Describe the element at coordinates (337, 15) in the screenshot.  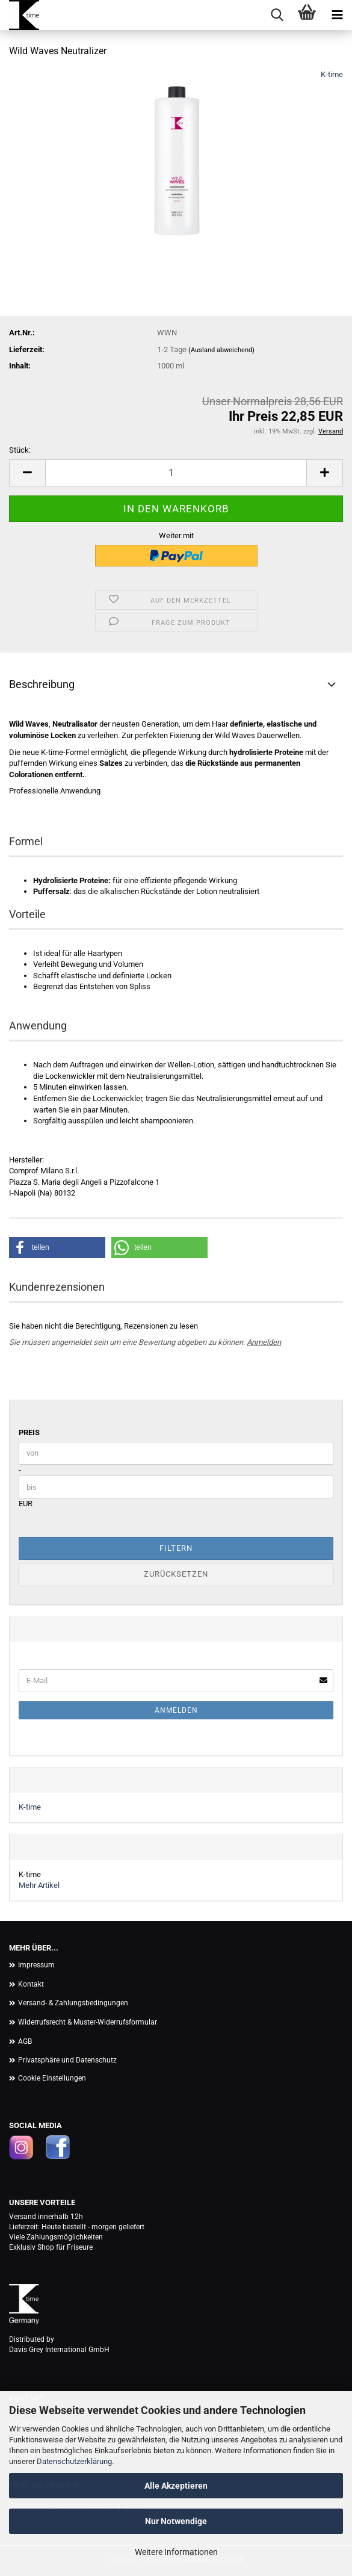
I see `[navigationbar toggle button]` at that location.